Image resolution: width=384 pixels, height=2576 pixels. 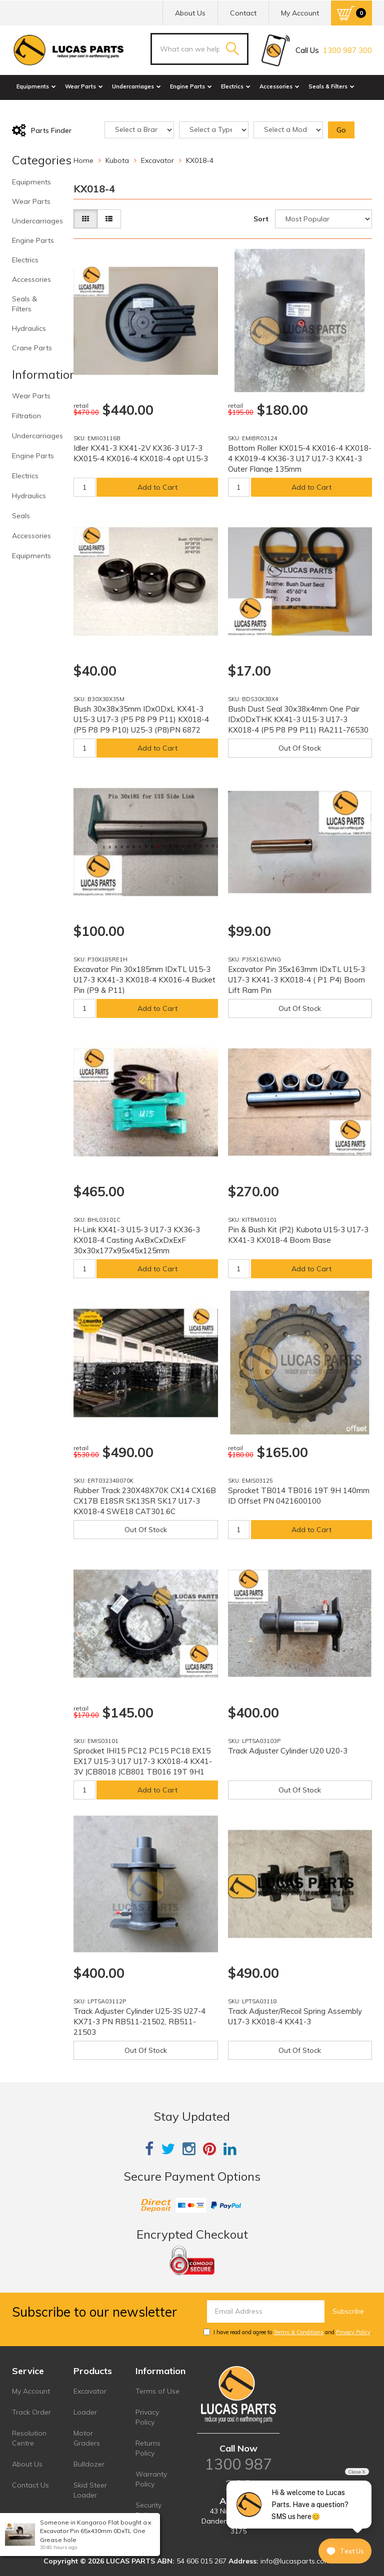 What do you see at coordinates (298, 719) in the screenshot?
I see `Bush Dust Seal 30x38x4mm One Pair IDxODxTHK KX41-3 U15-3 U17-3 KX018-4 (P5 P8 P9 P11) RA211-76530` at bounding box center [298, 719].